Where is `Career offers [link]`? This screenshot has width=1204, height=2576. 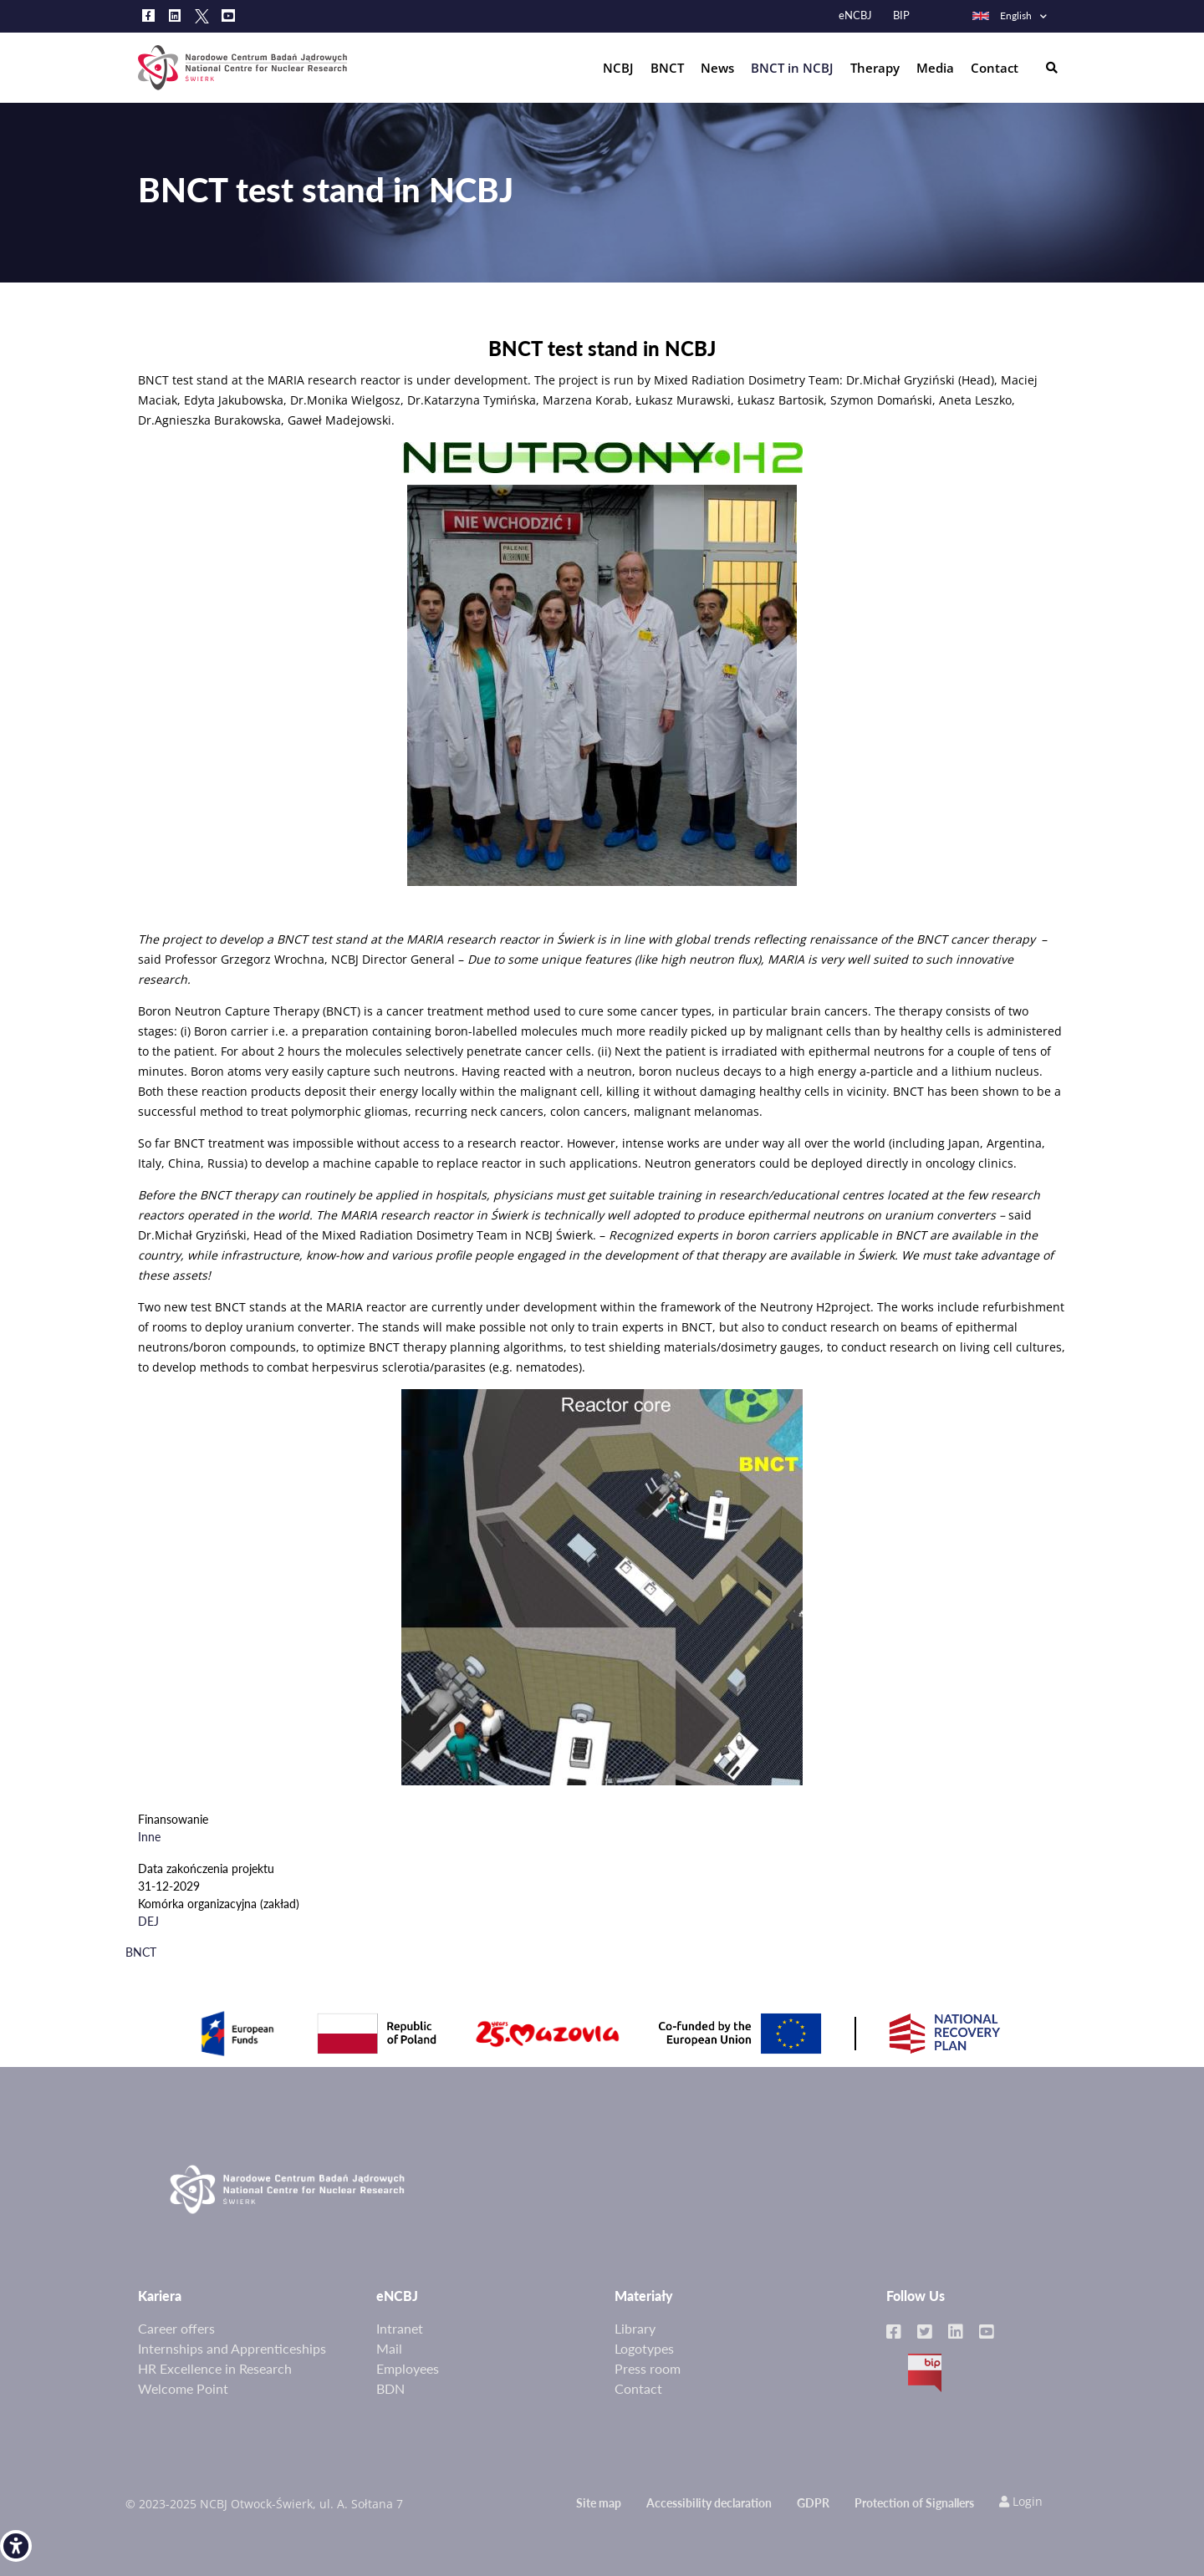 Career offers [link] is located at coordinates (176, 2328).